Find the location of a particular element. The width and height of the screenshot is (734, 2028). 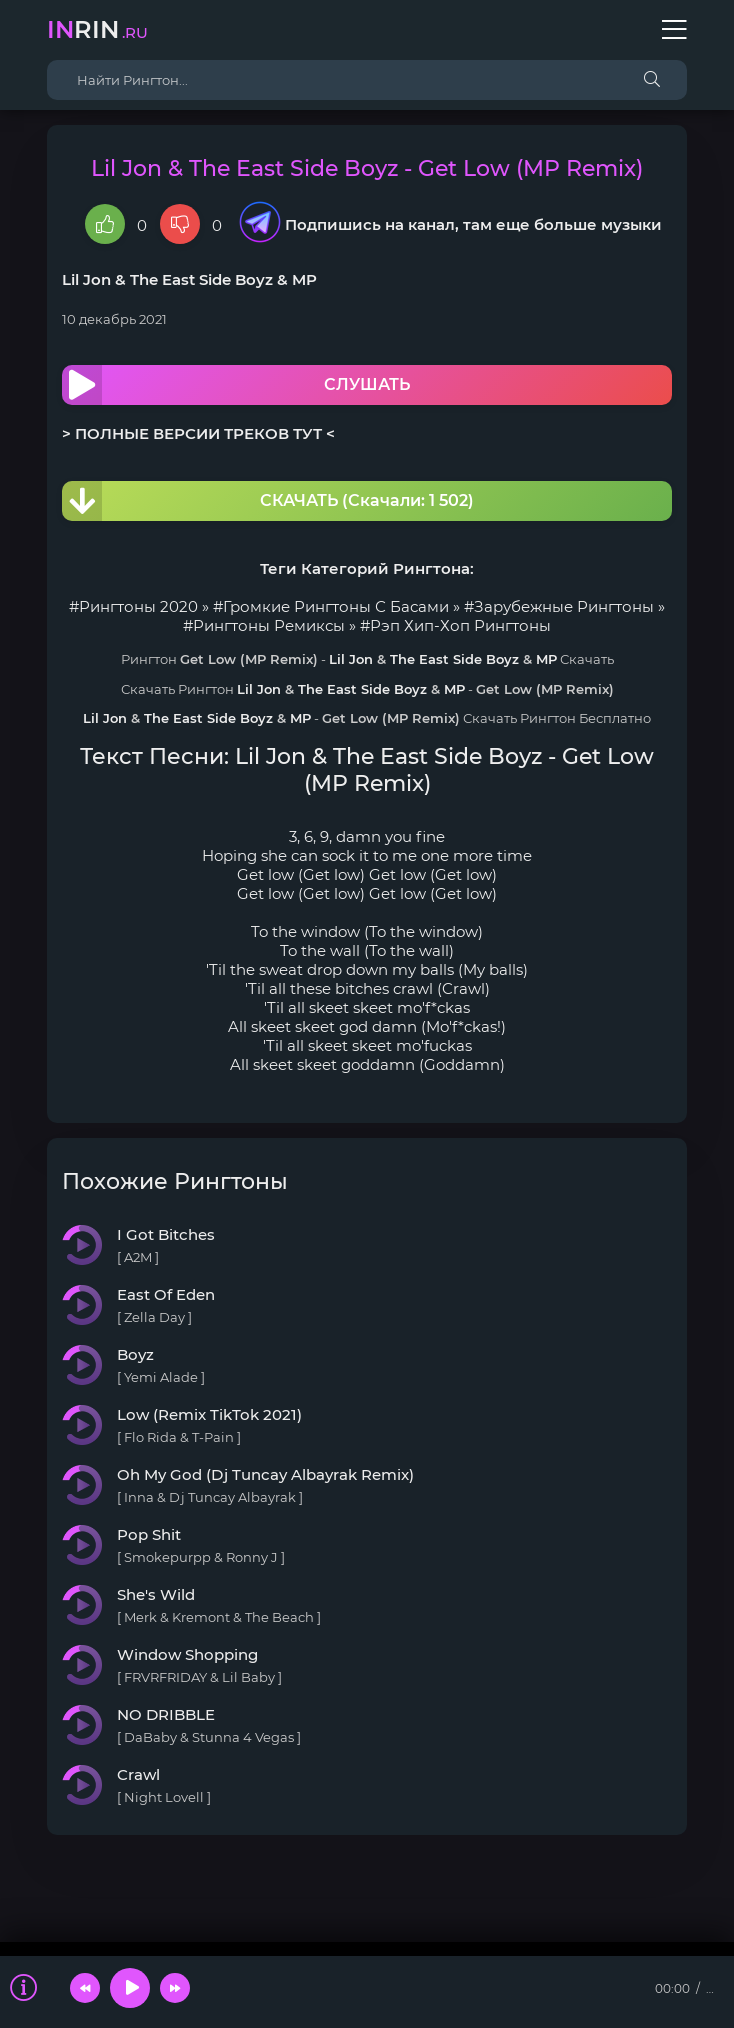

MP is located at coordinates (304, 279).